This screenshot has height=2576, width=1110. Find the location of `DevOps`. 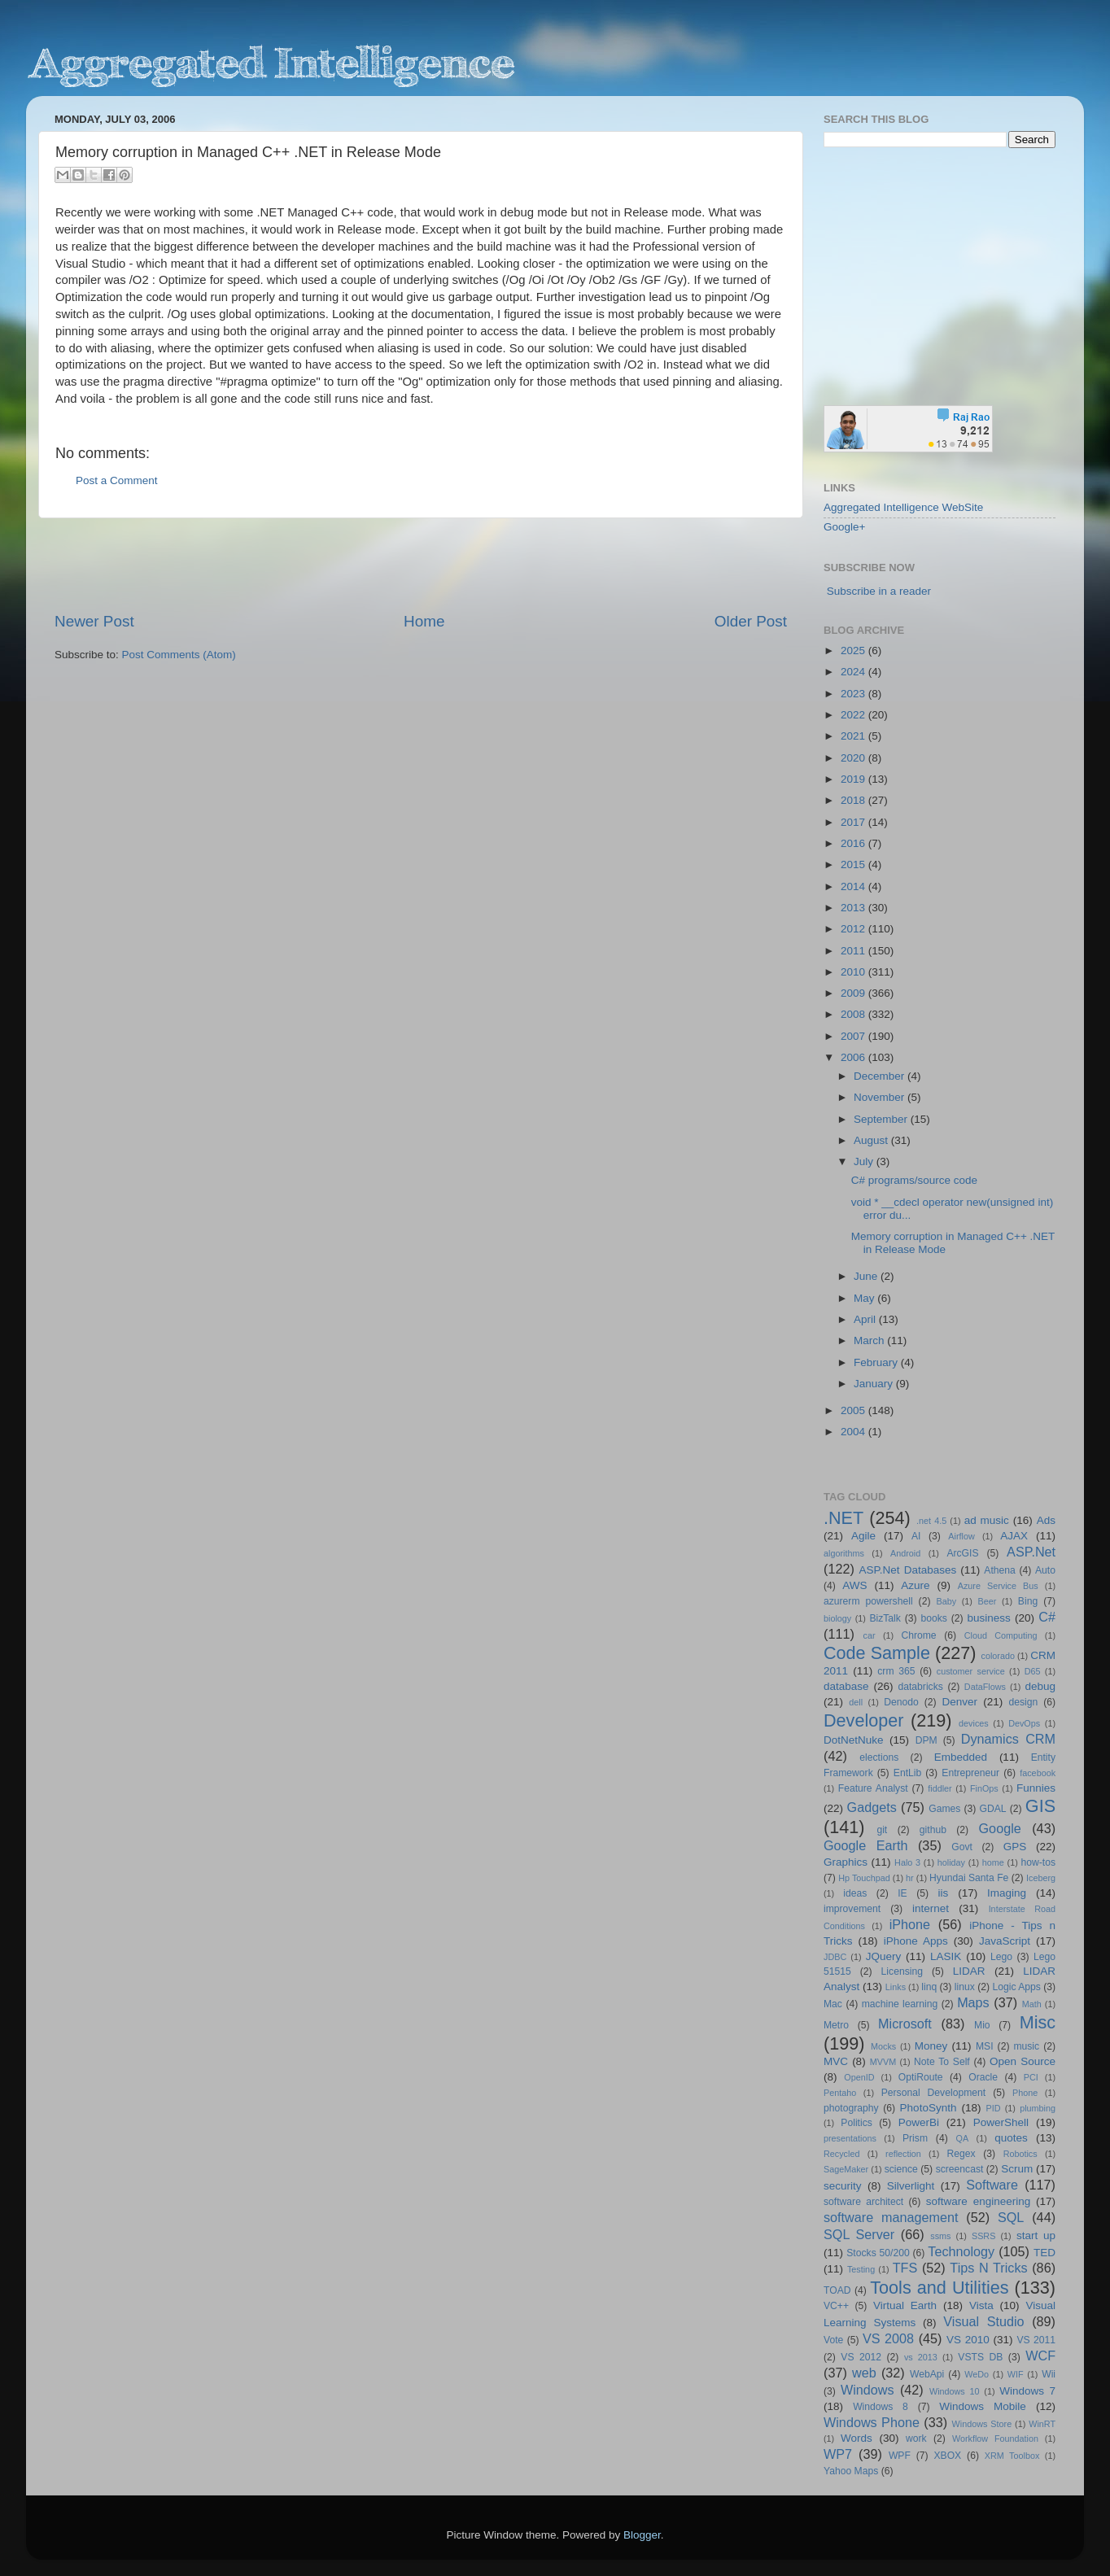

DevOps is located at coordinates (1024, 1723).